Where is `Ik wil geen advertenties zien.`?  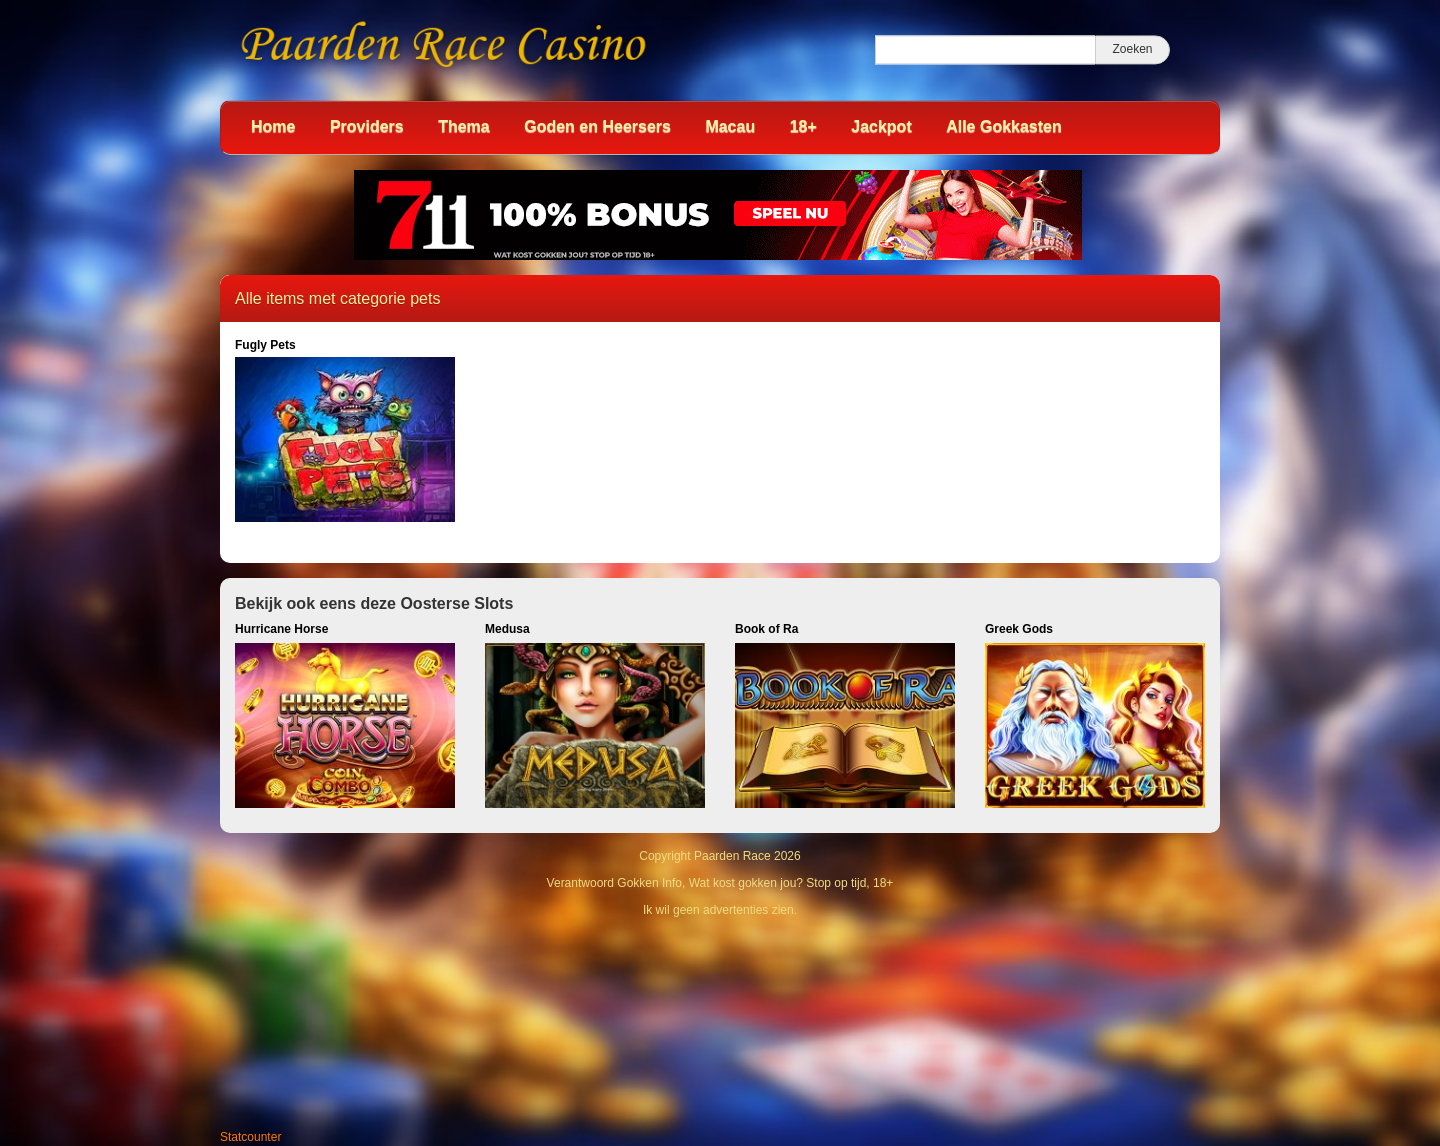
Ik wil geen advertenties zien. is located at coordinates (720, 910).